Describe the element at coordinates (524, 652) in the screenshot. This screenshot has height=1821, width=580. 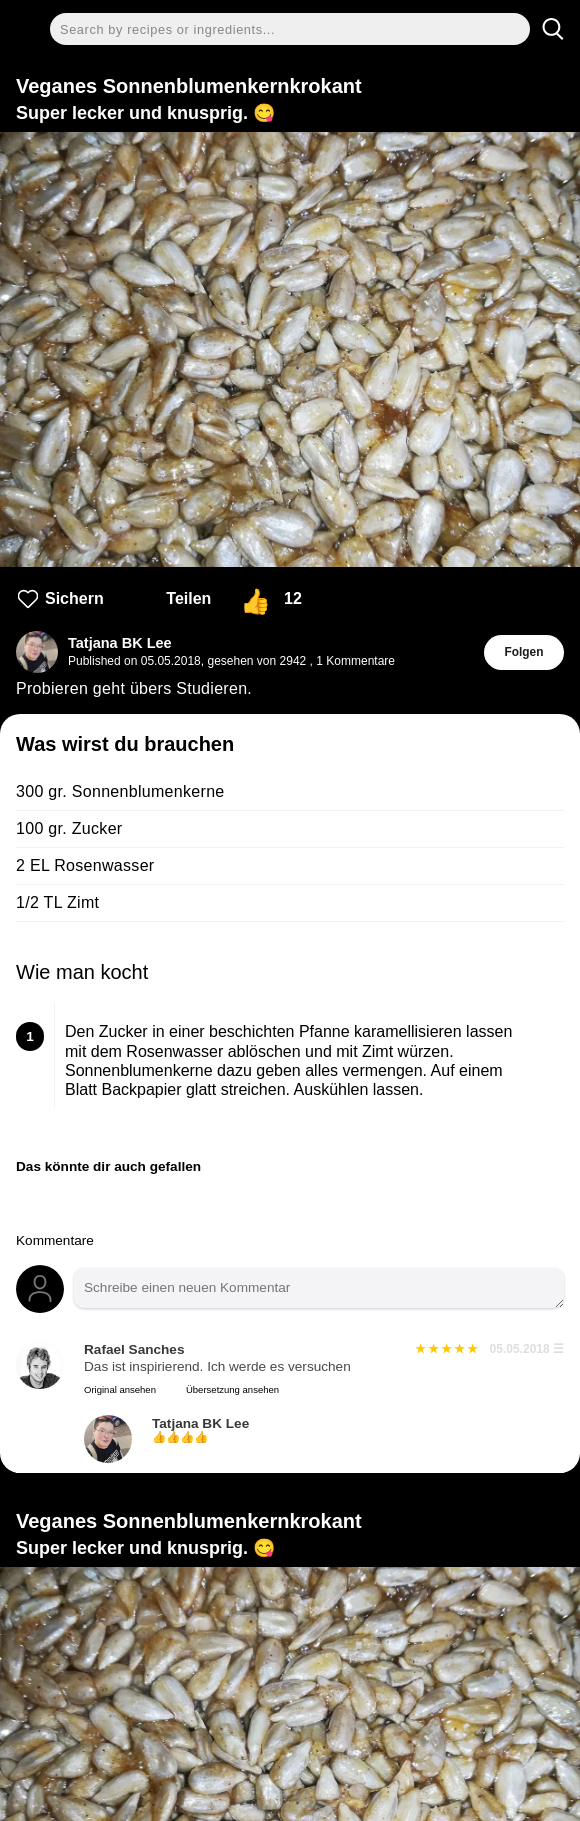
I see `Folgen` at that location.